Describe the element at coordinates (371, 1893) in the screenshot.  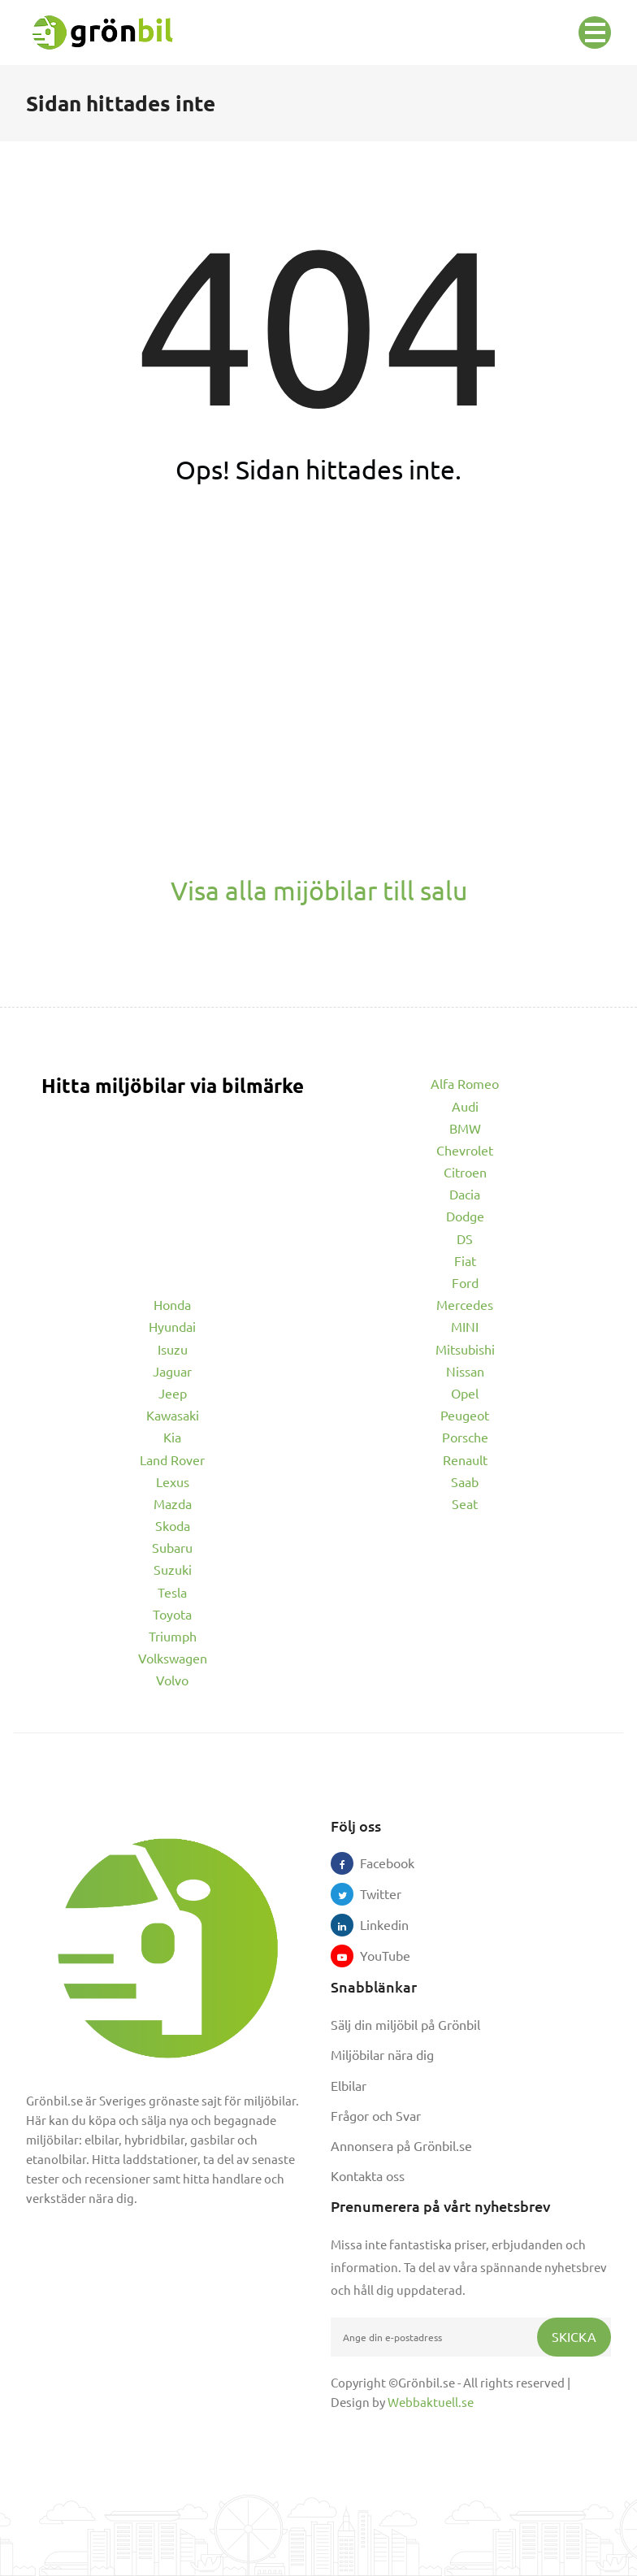
I see `Twitter` at that location.